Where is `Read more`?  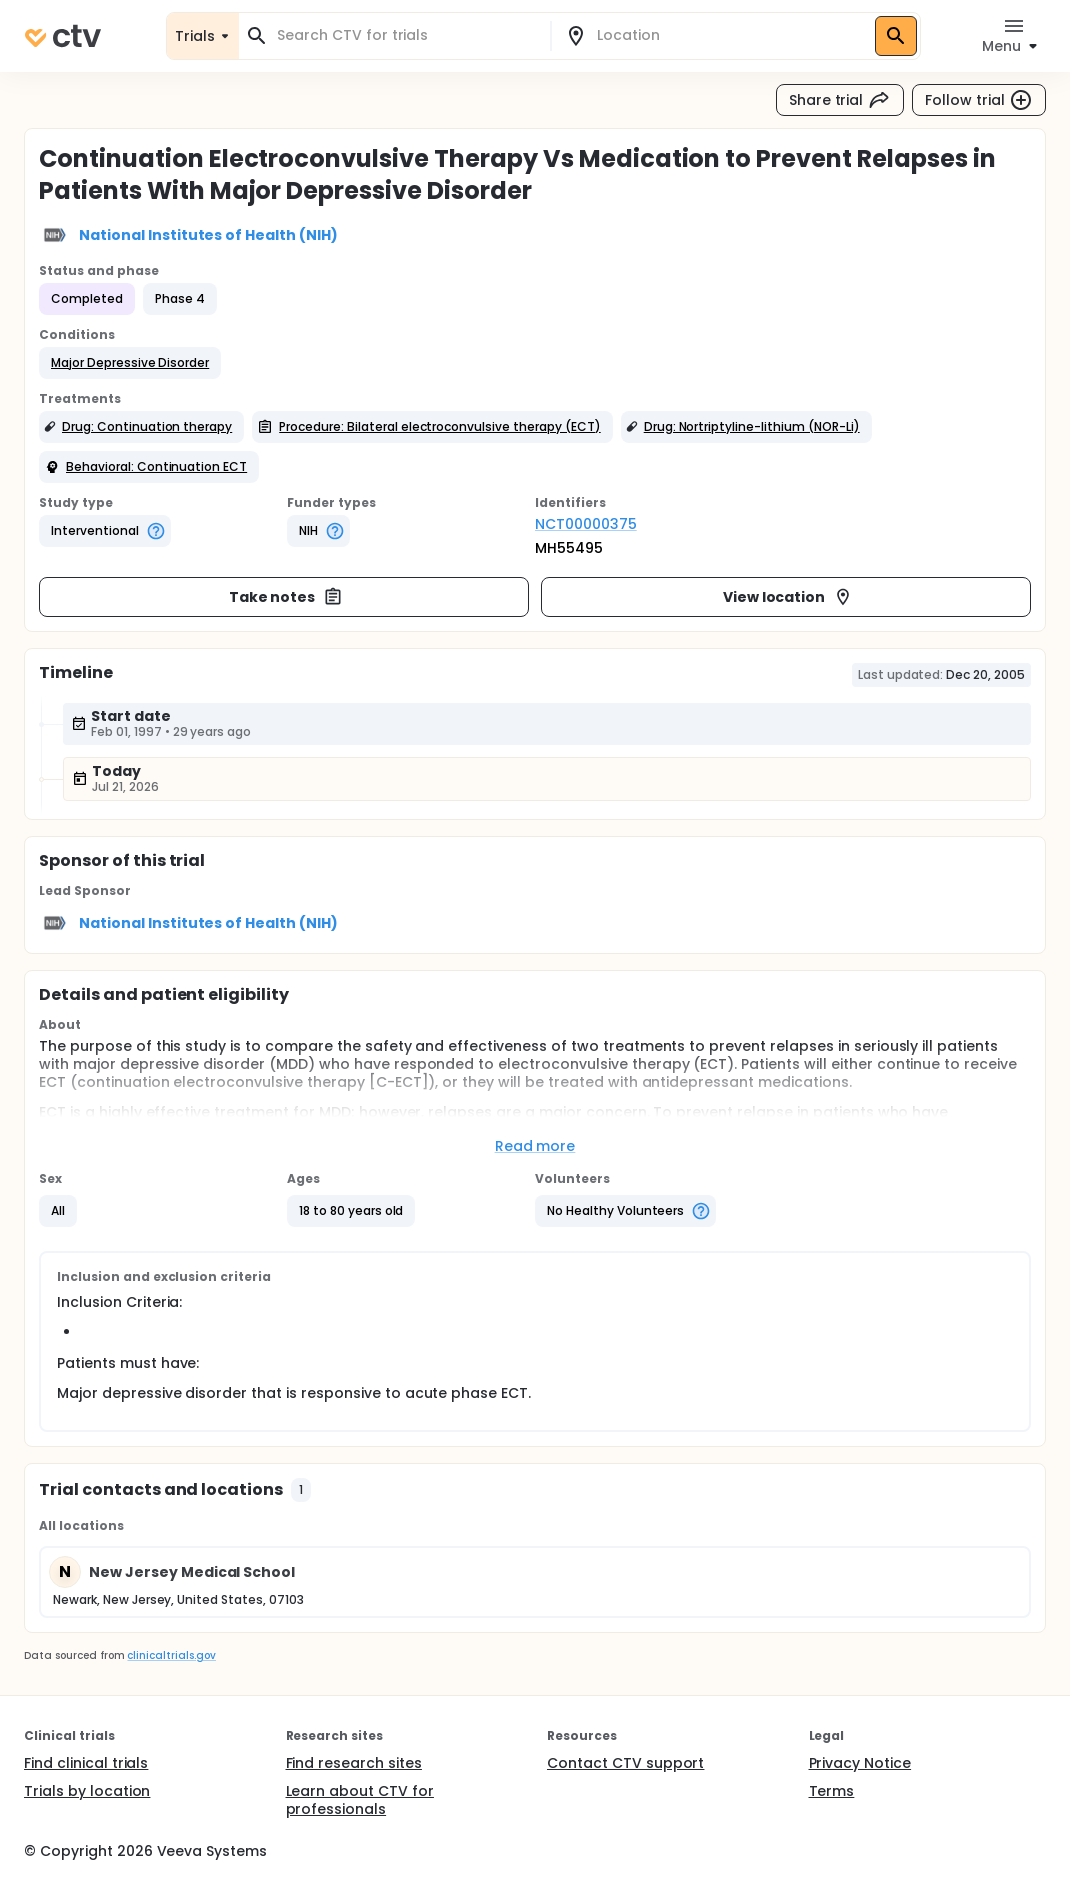
Read more is located at coordinates (535, 1146).